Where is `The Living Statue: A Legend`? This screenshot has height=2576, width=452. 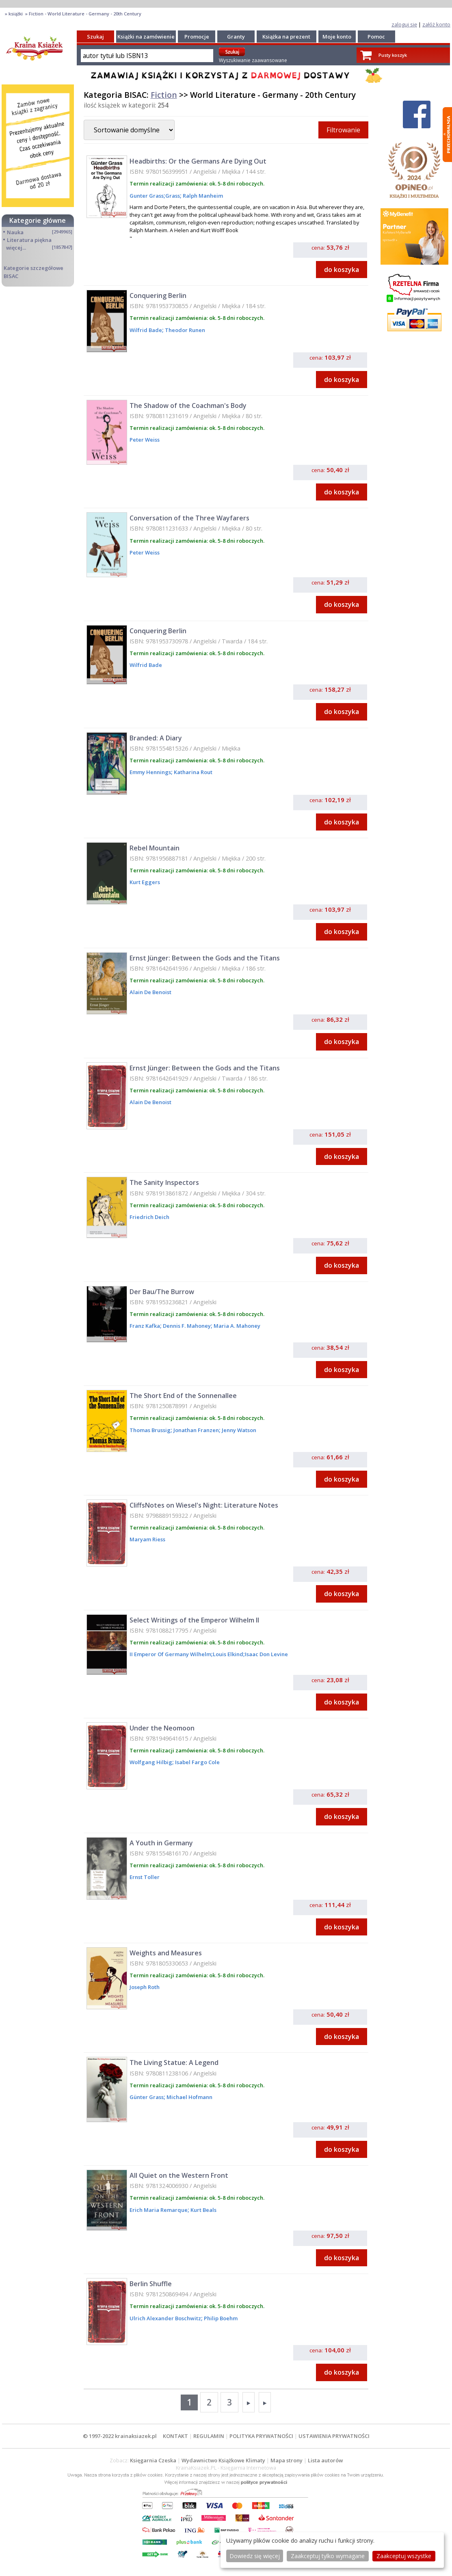 The Living Statue: A Legend is located at coordinates (174, 2062).